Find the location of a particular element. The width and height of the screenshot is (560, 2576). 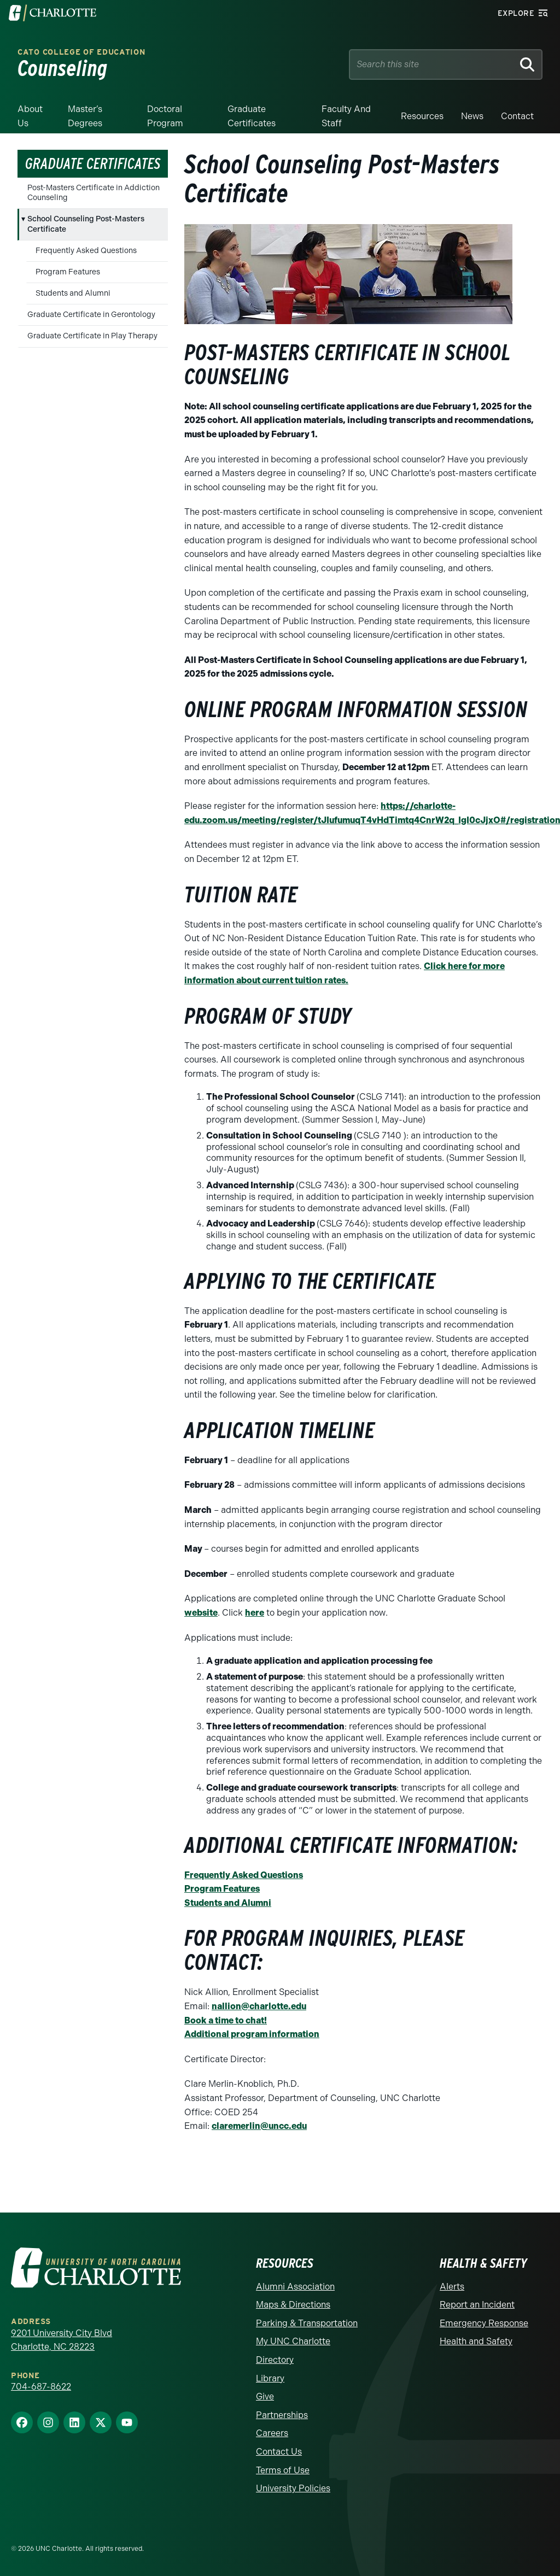

Graduate Certificates is located at coordinates (252, 116).